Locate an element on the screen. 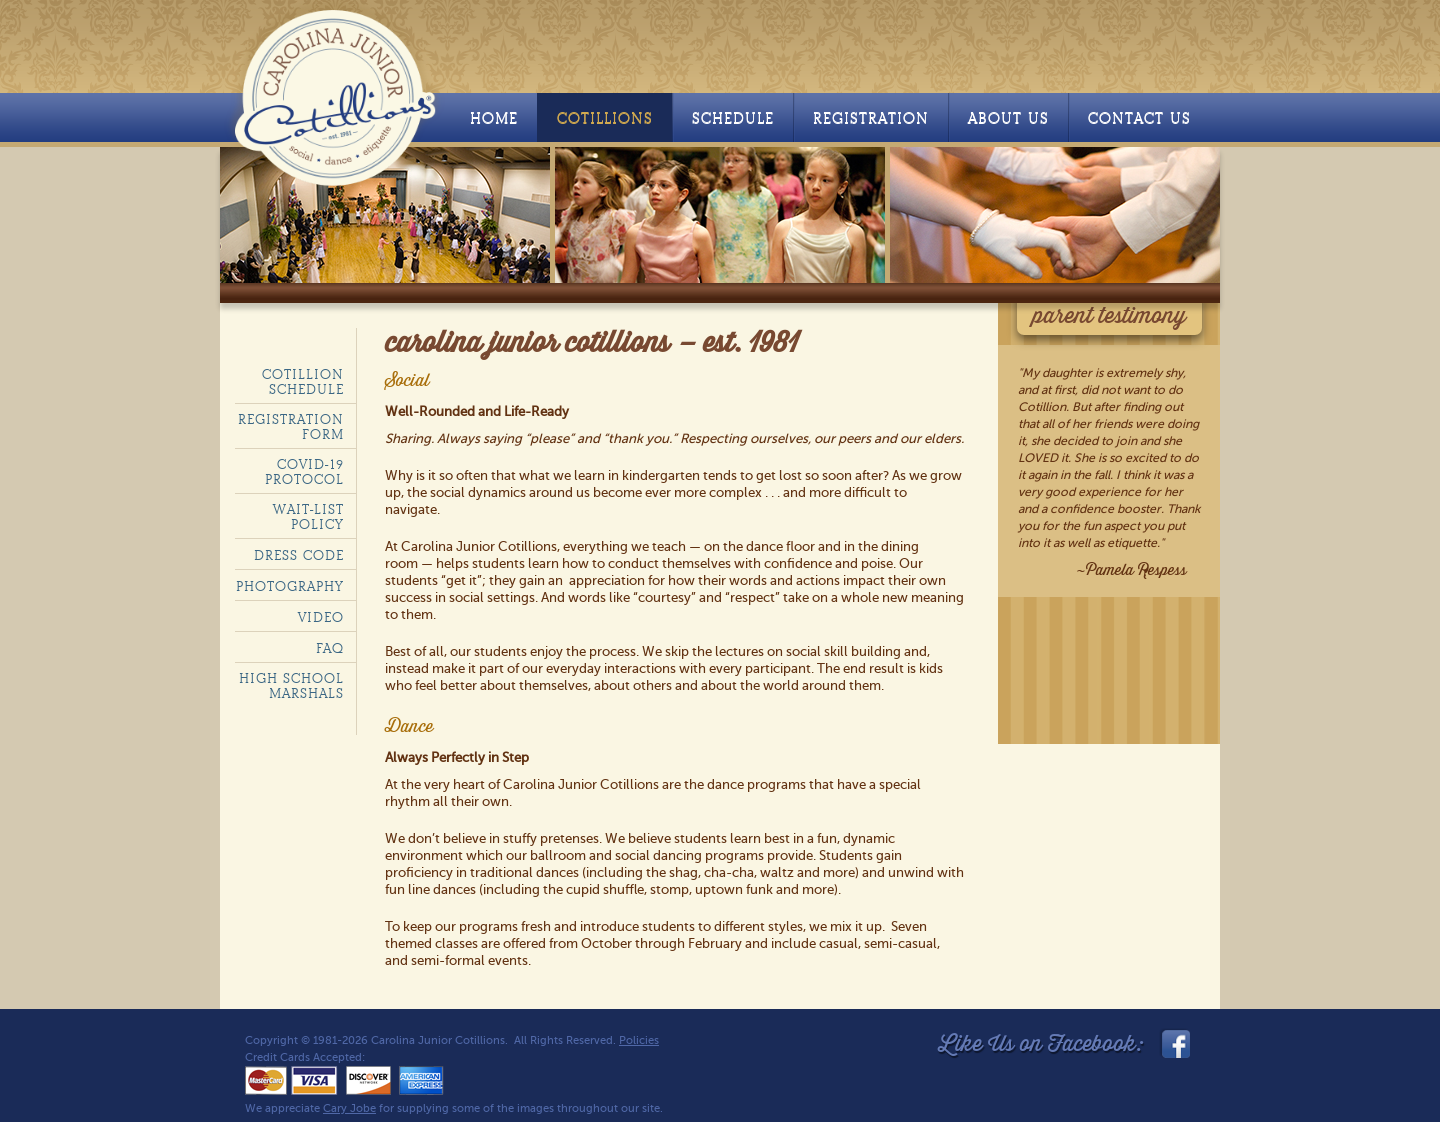 The image size is (1440, 1122). Dress code is located at coordinates (299, 555).